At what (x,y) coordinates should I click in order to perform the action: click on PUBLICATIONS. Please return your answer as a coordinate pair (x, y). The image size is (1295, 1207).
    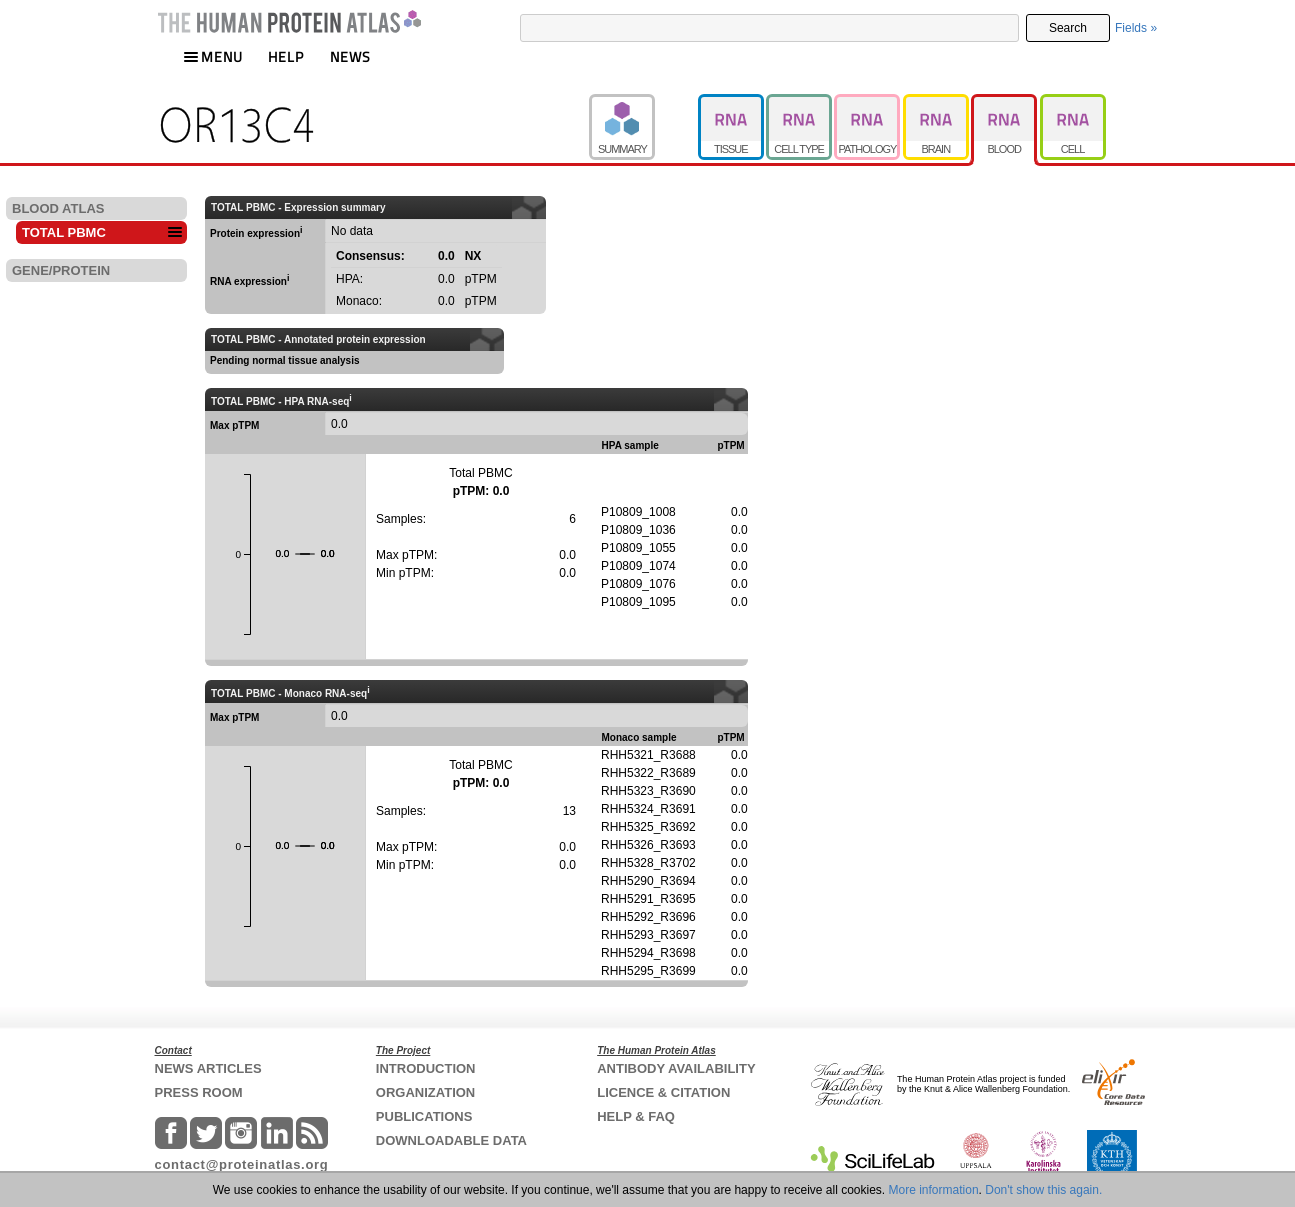
    Looking at the image, I should click on (424, 1116).